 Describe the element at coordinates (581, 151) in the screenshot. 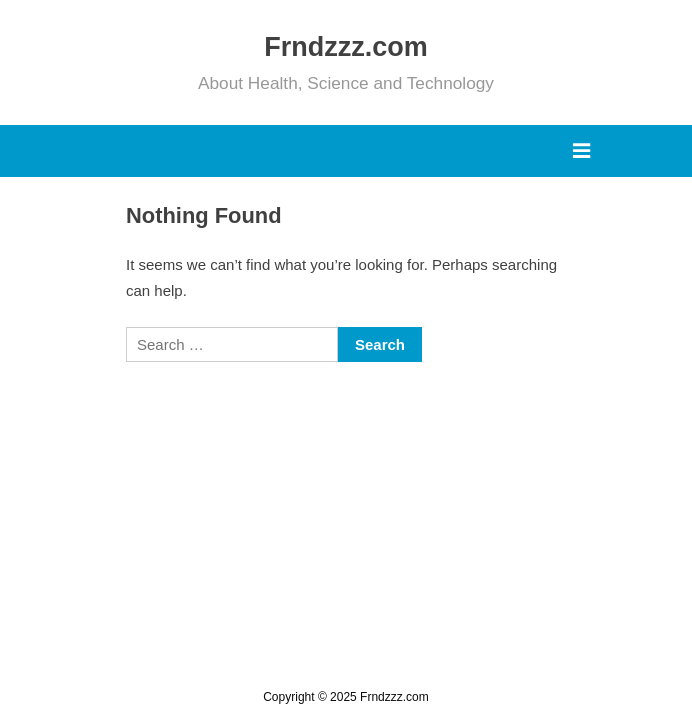

I see `[Toggle Primary Menu]` at that location.